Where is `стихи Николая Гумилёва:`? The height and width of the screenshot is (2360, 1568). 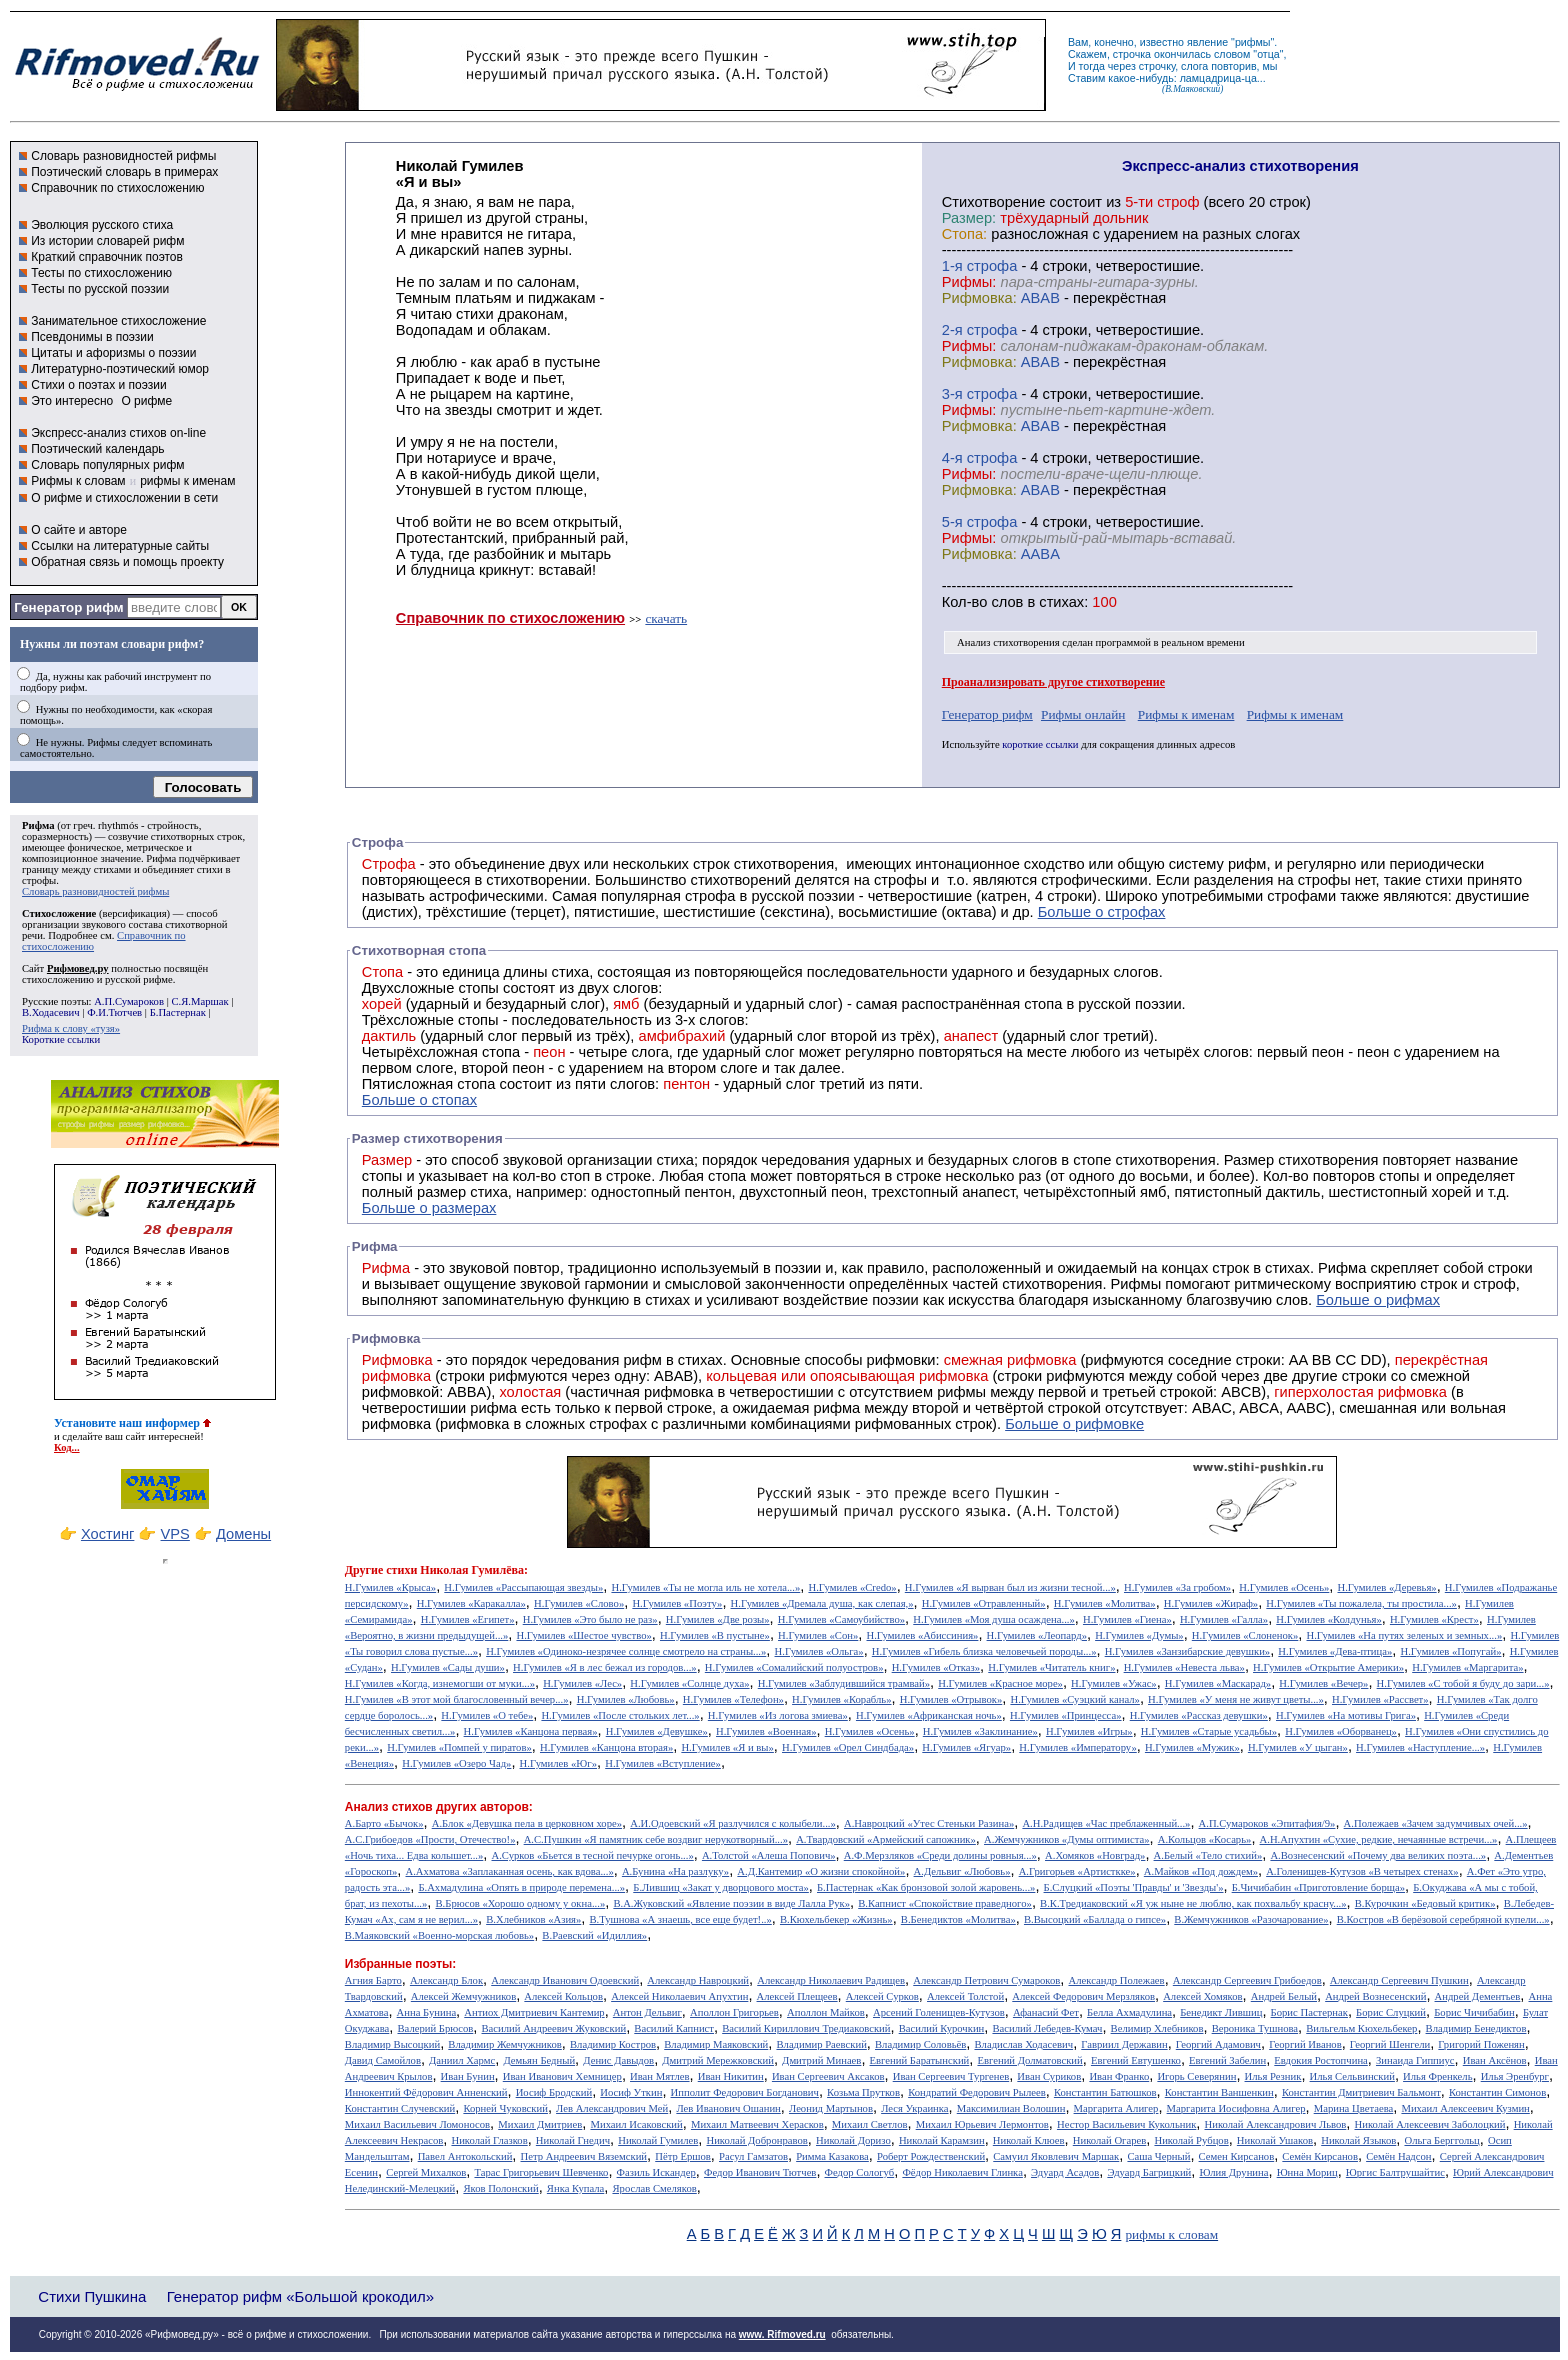
стихи Николая Гумилёва: is located at coordinates (457, 1570).